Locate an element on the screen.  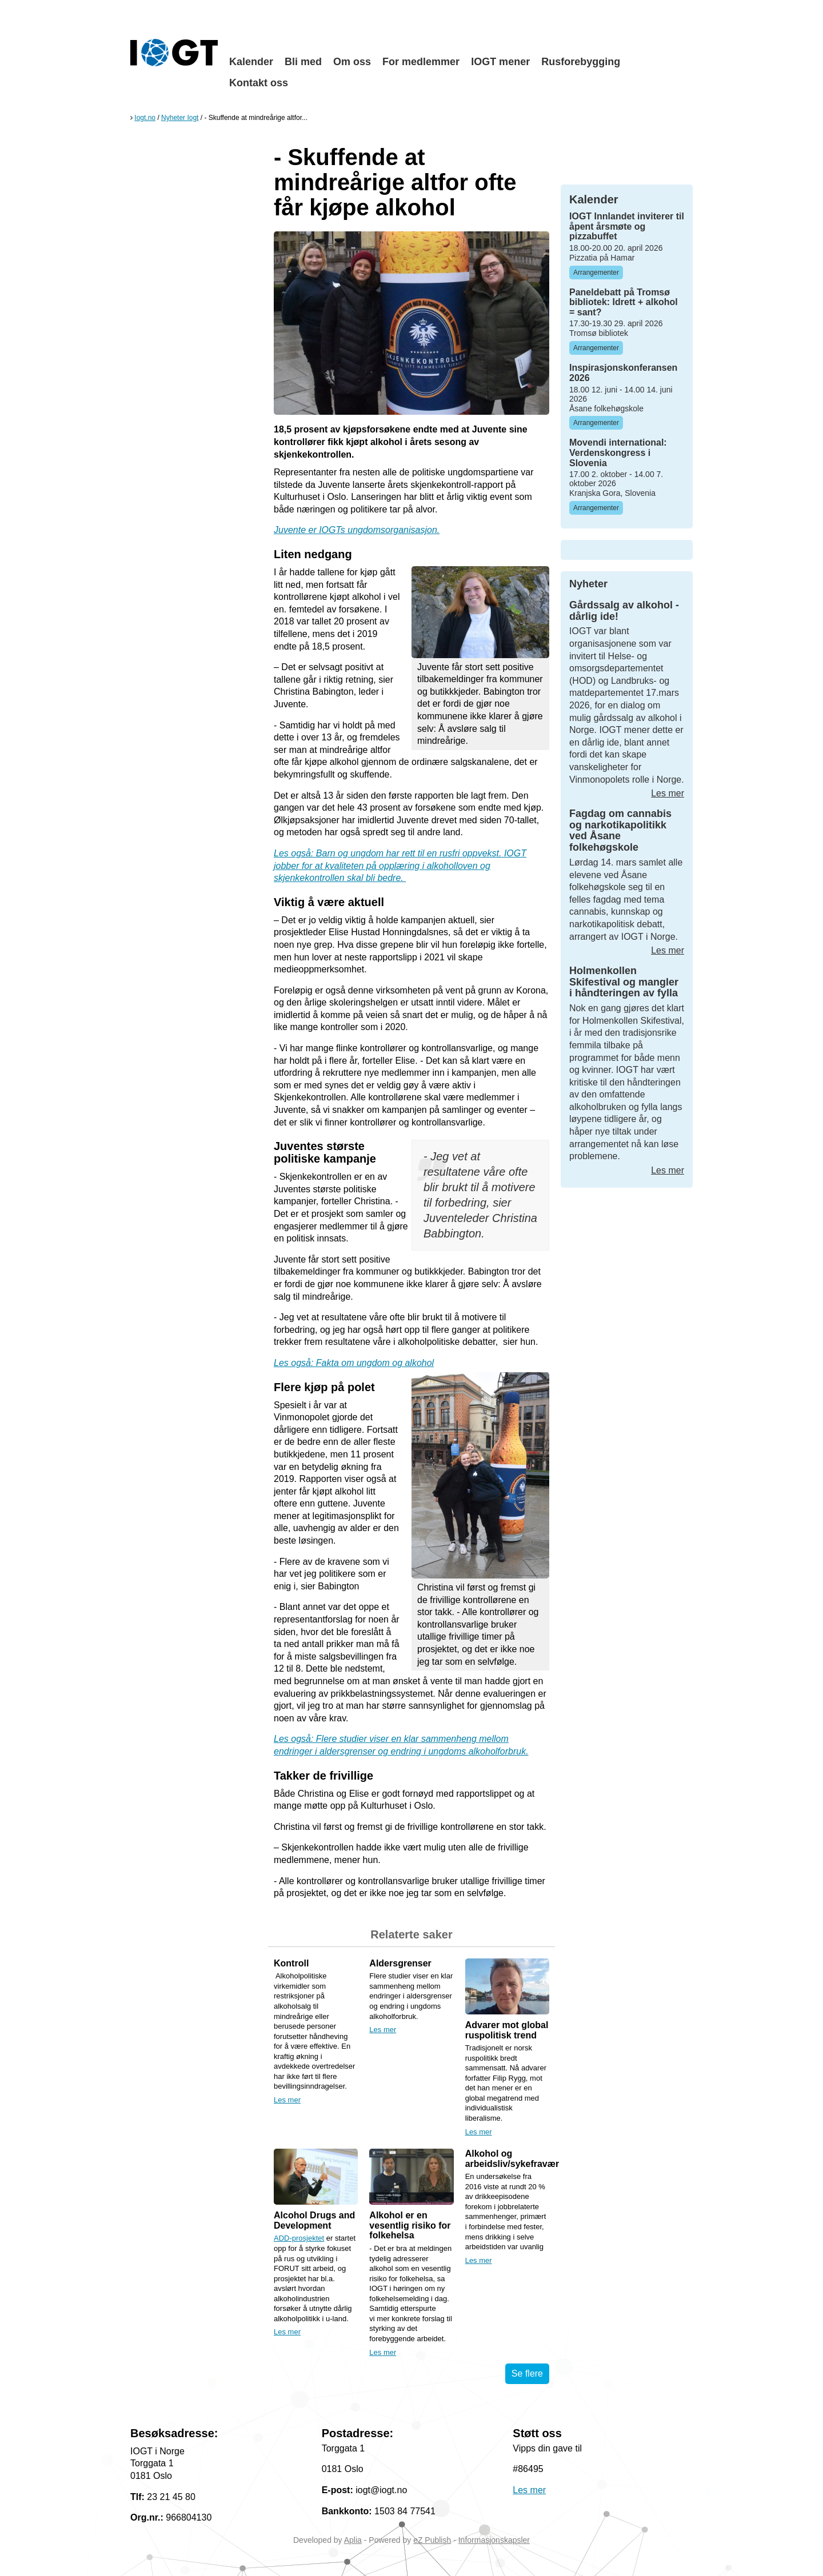
Fagdag om cannabis og narkotikapolitikk ved Åsane folkehøgskole is located at coordinates (620, 830).